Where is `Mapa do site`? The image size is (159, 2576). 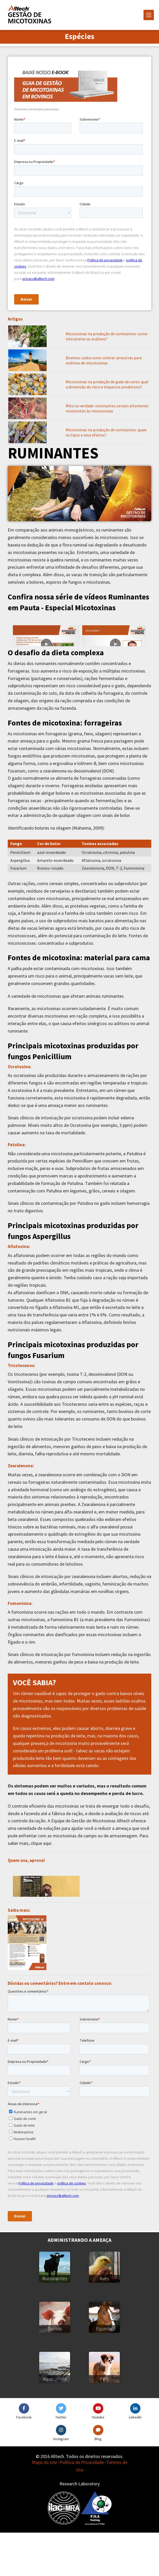 Mapa do site is located at coordinates (44, 2506).